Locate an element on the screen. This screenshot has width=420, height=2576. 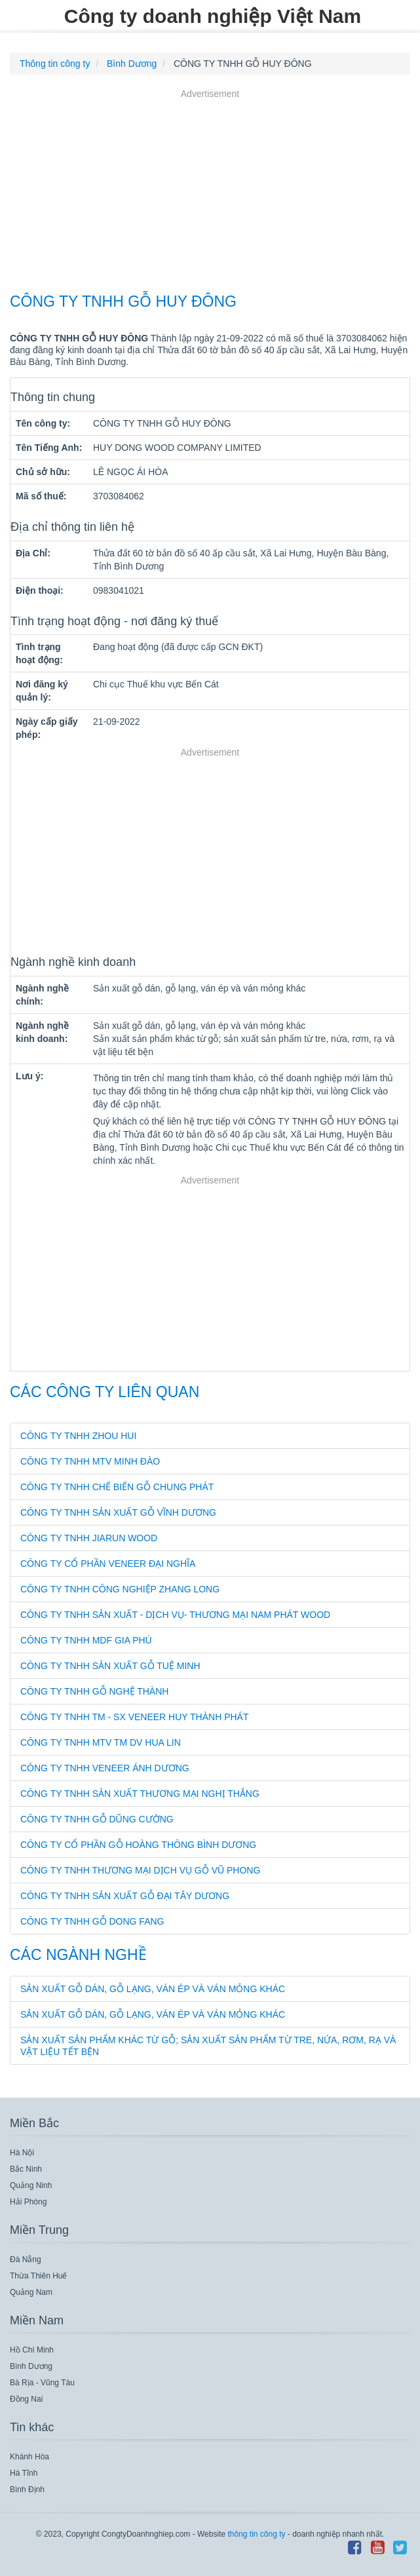
CÔNG TY TNHH MDF GIA PHÚ is located at coordinates (86, 1640).